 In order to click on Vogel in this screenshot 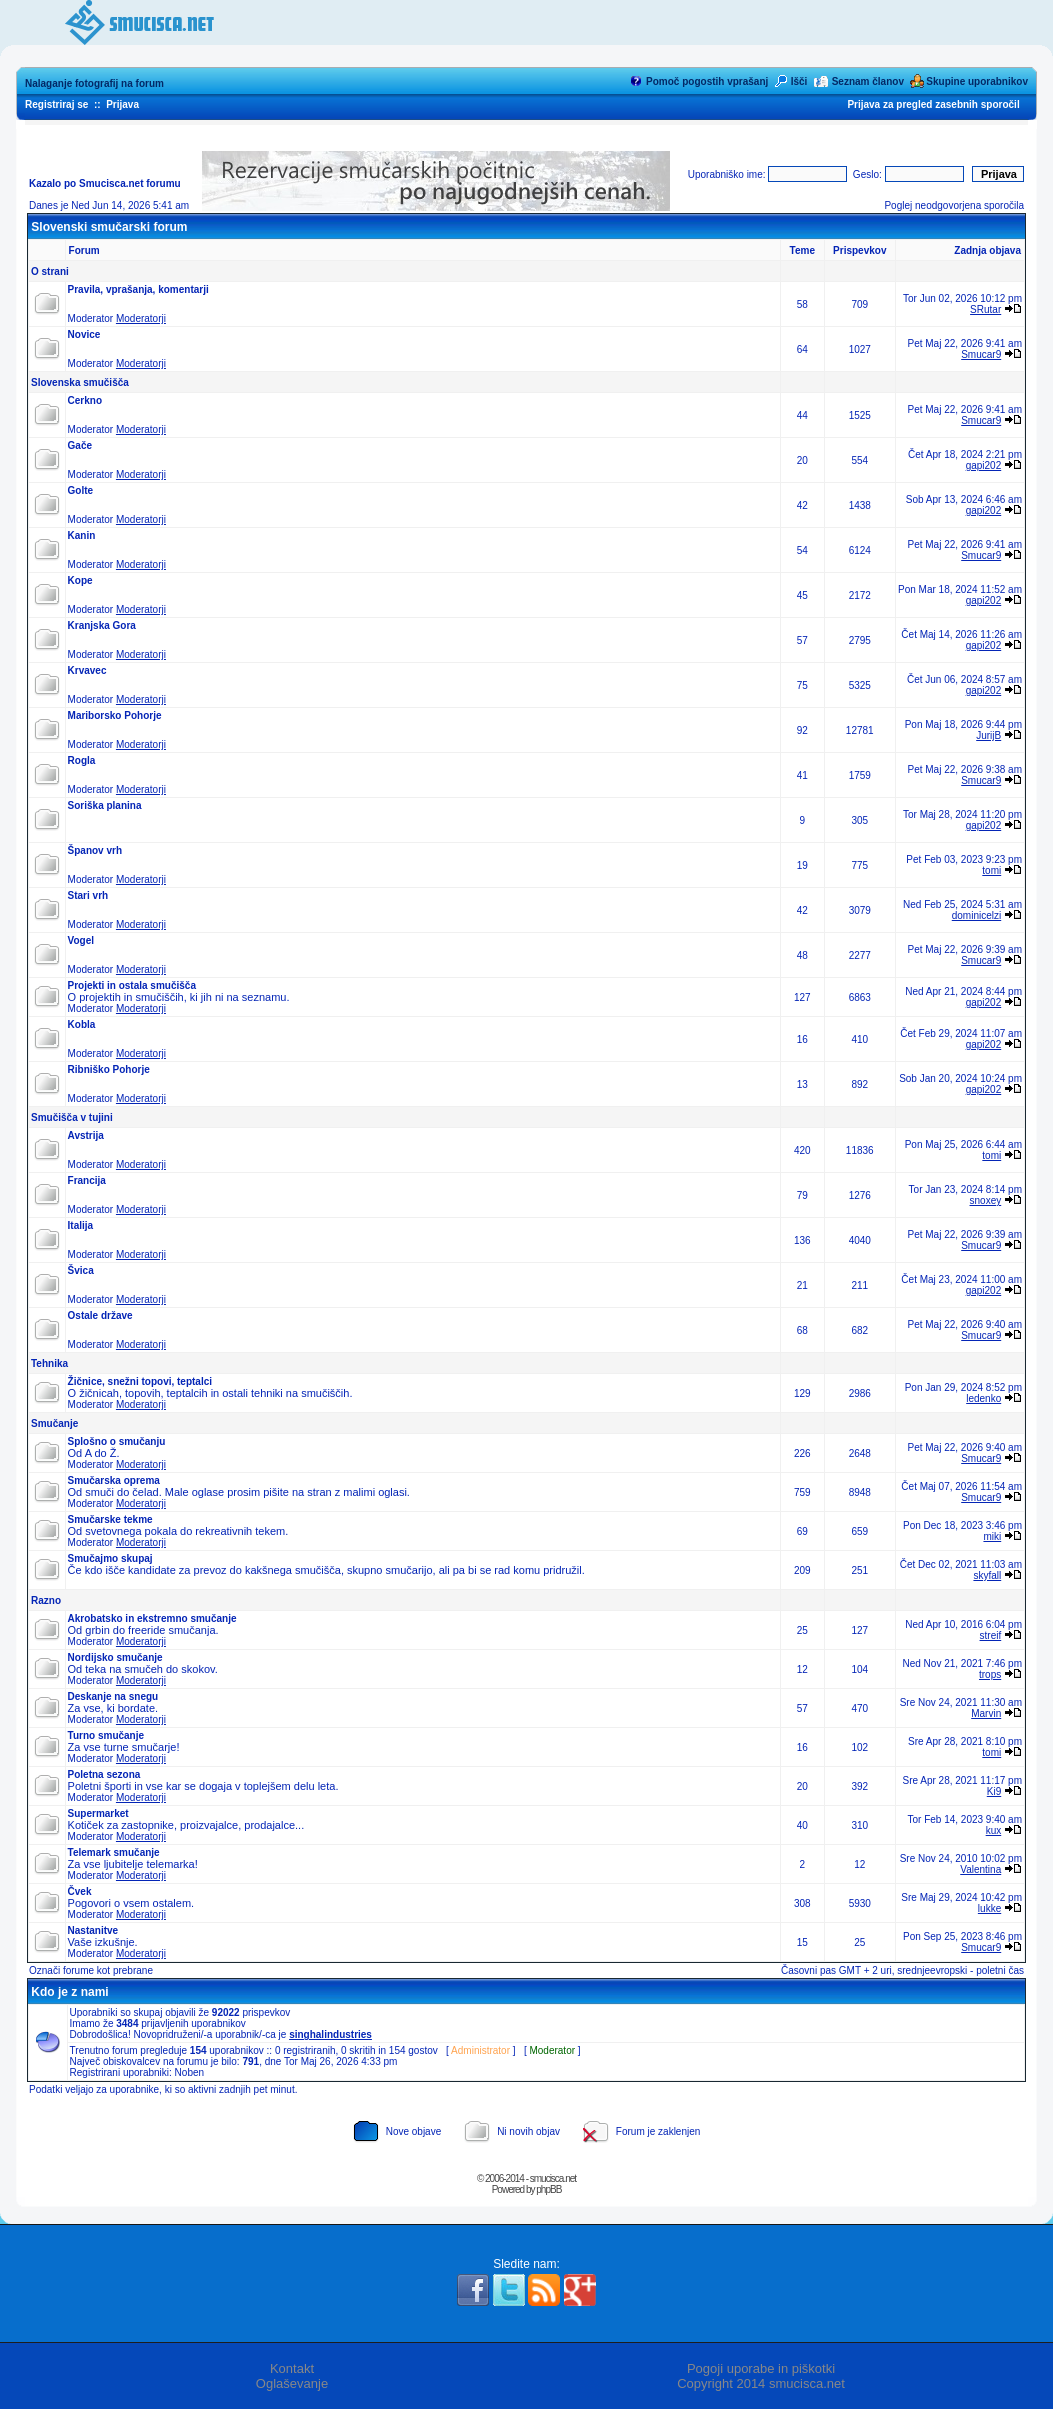, I will do `click(81, 940)`.